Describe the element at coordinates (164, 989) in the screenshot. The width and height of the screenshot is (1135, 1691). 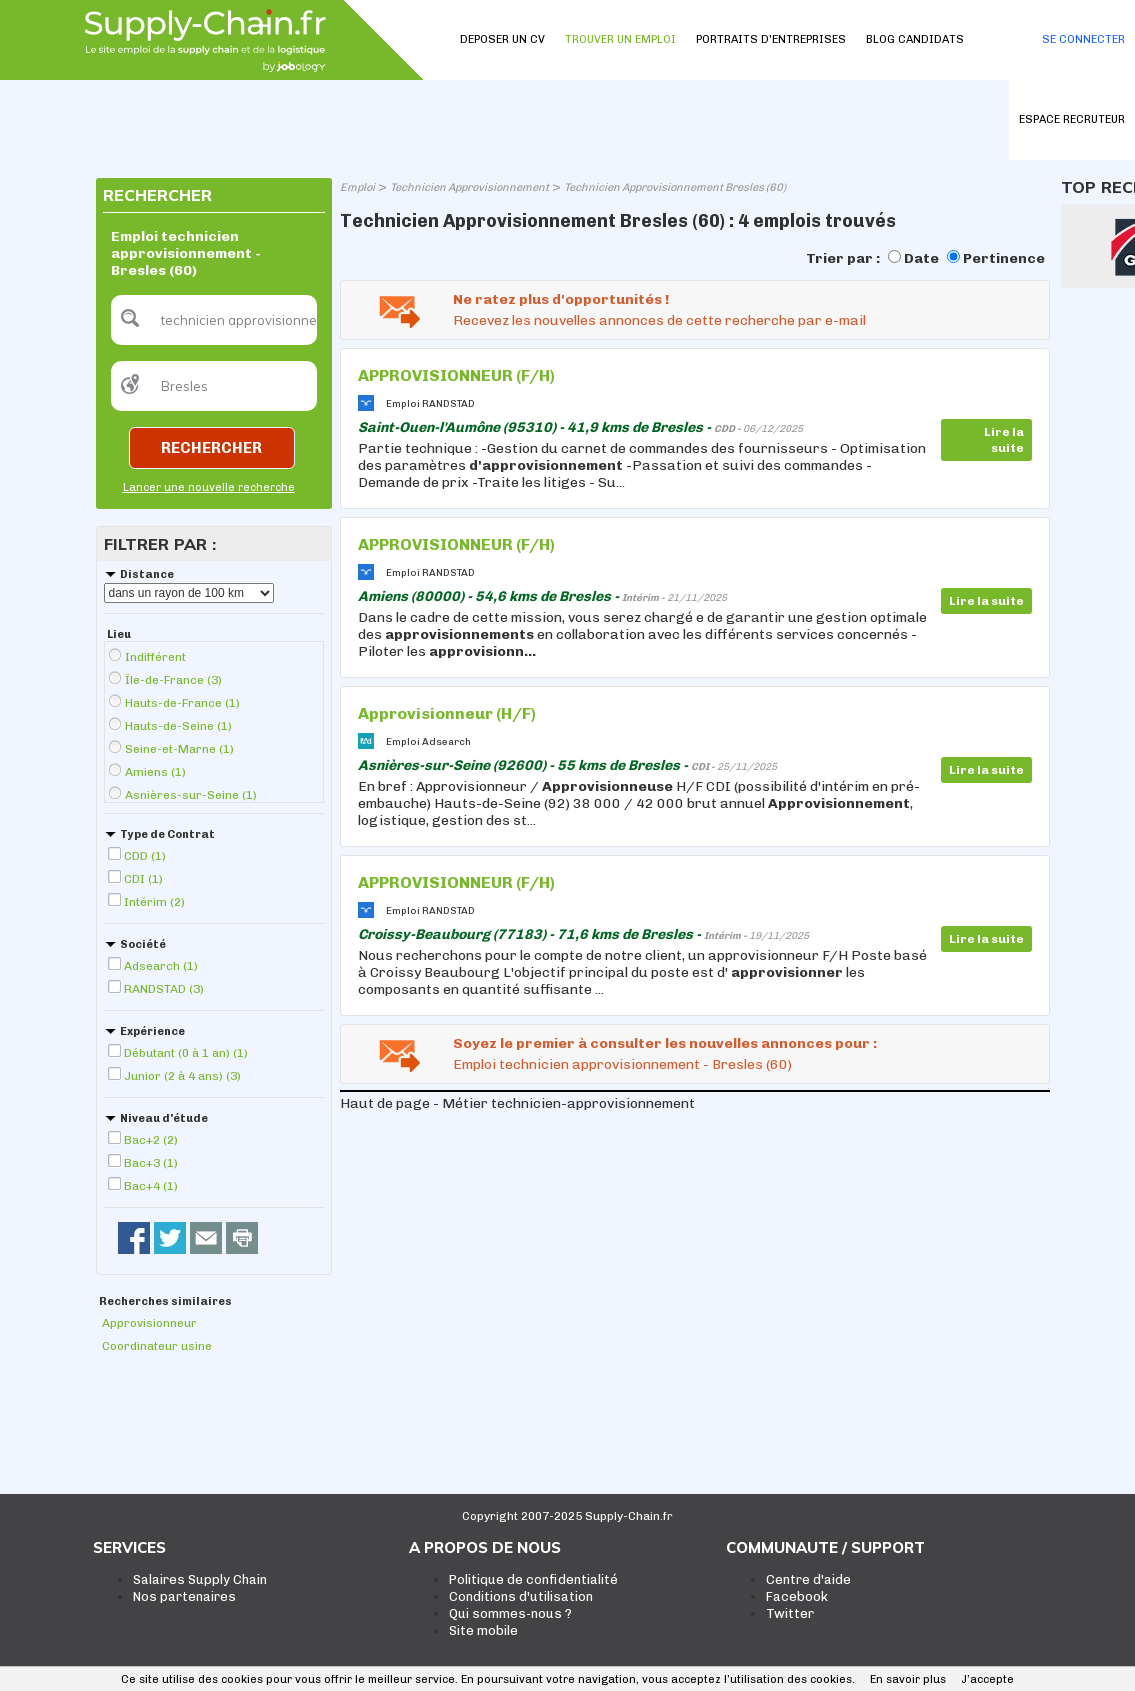
I see `RANDSTAD (3)` at that location.